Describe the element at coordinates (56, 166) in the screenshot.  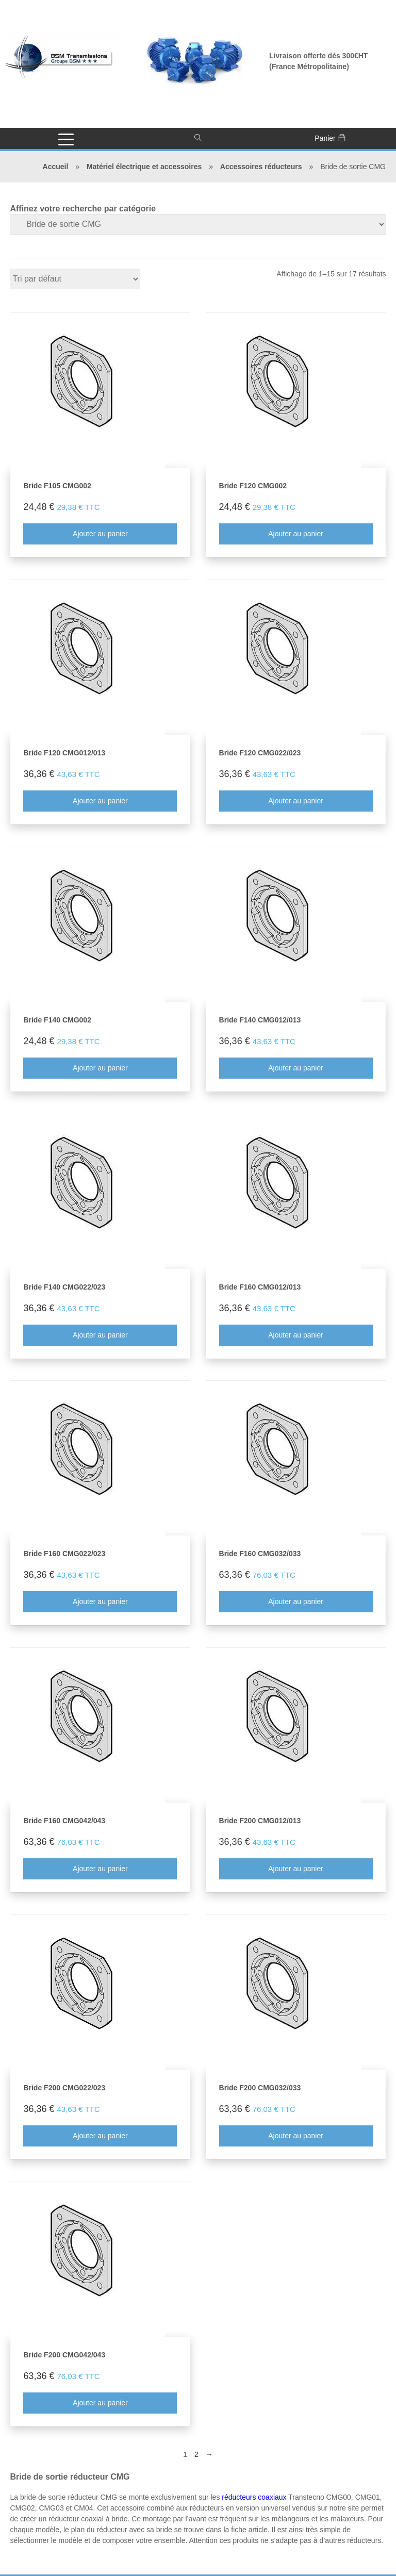
I see `Accueil` at that location.